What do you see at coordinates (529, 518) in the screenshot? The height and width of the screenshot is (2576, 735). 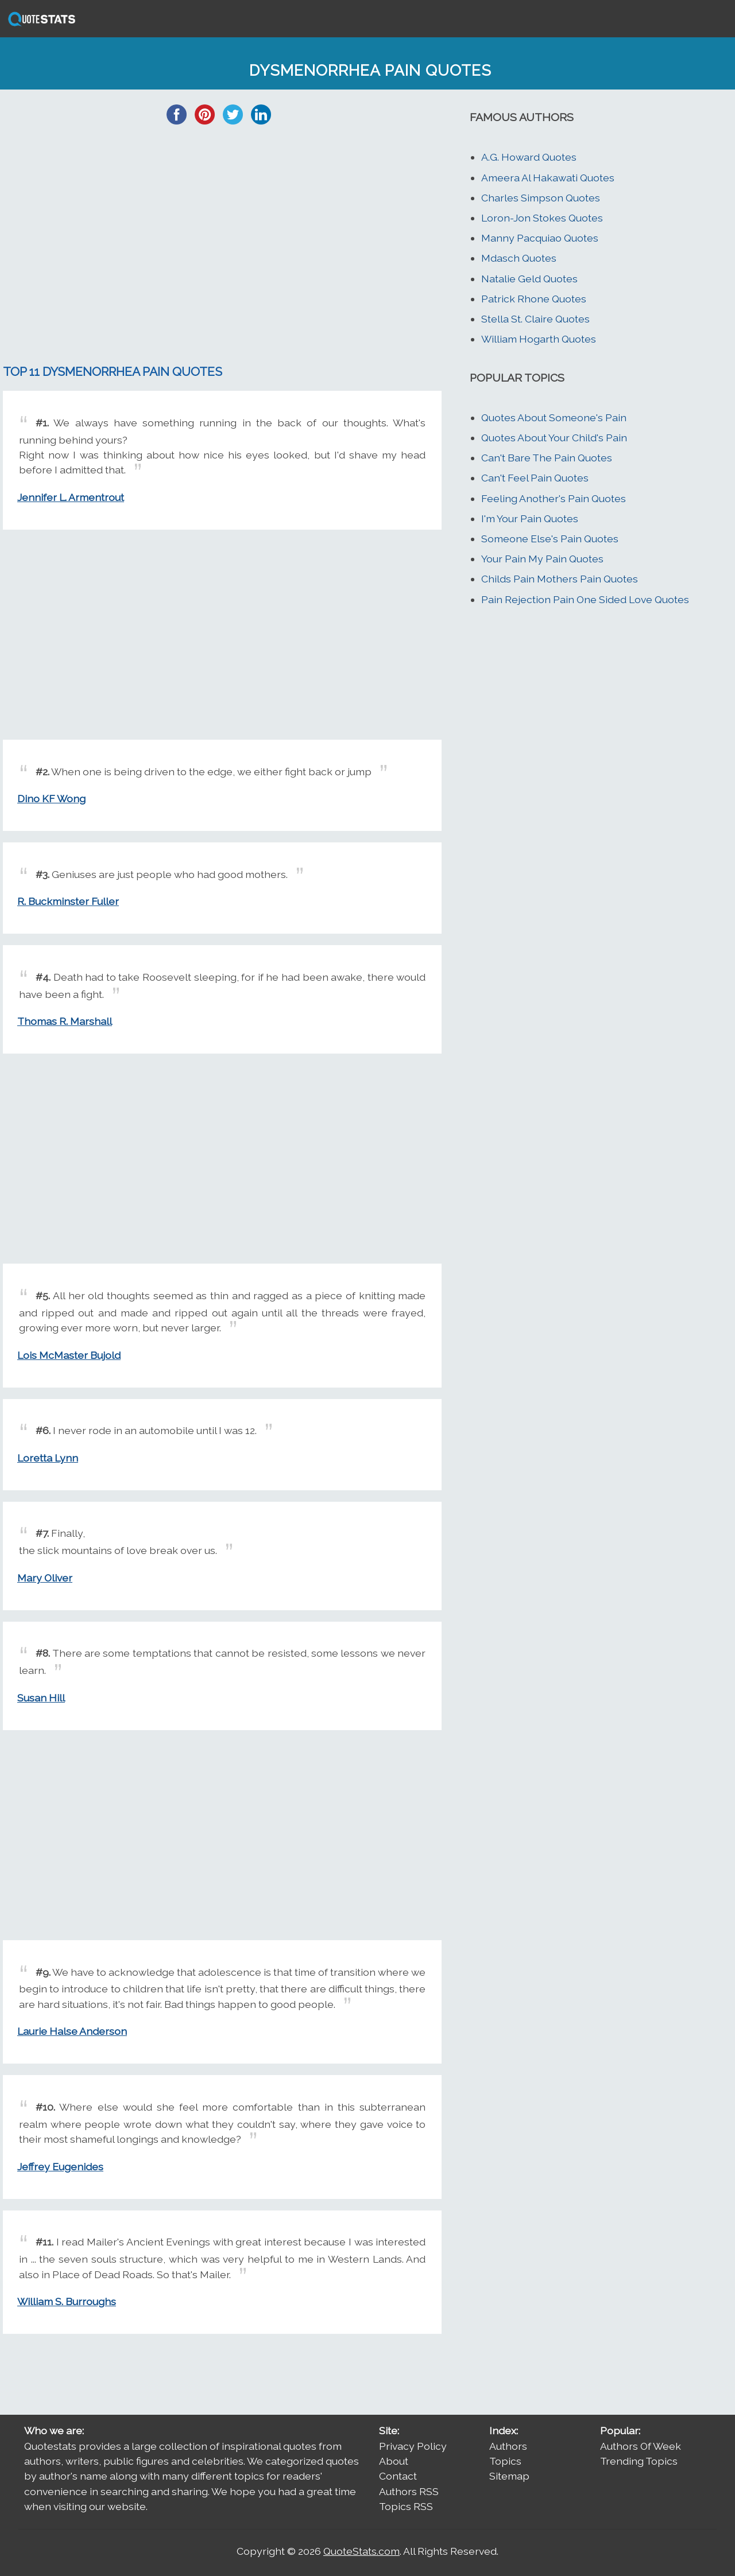 I see `I'm Your Pain Quotes` at bounding box center [529, 518].